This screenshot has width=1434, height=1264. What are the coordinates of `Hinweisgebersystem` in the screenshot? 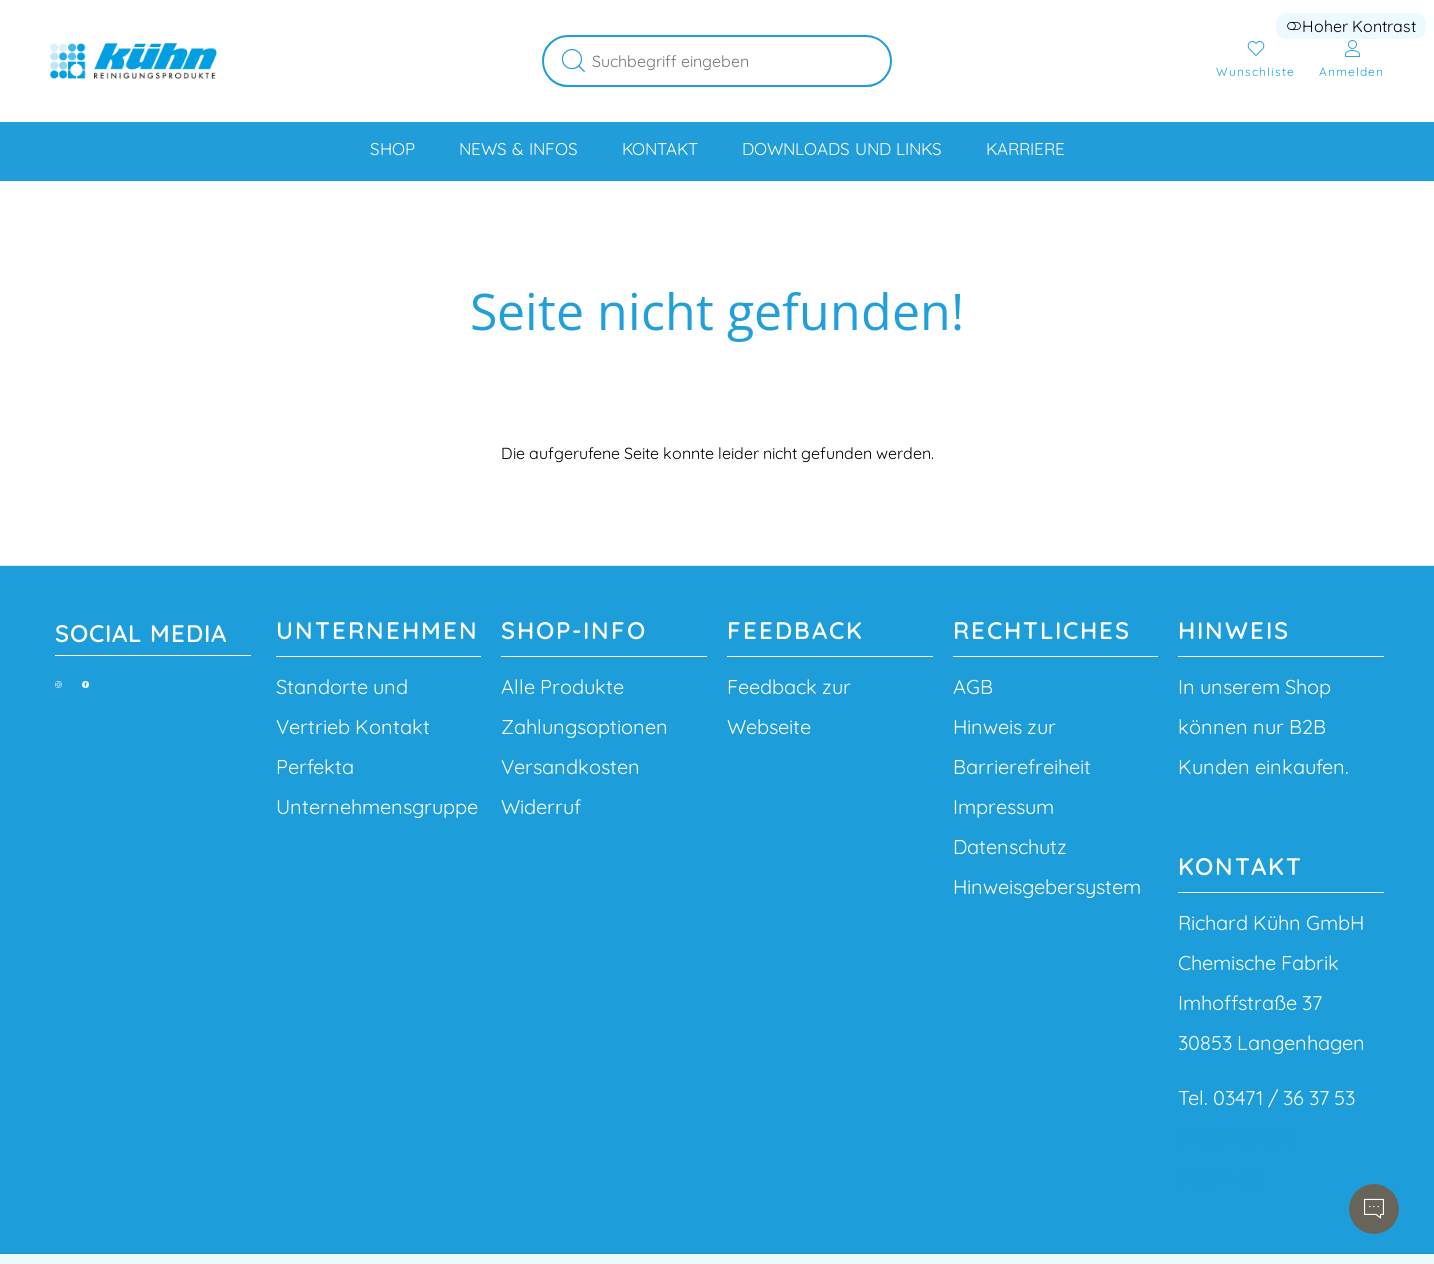 It's located at (1047, 886).